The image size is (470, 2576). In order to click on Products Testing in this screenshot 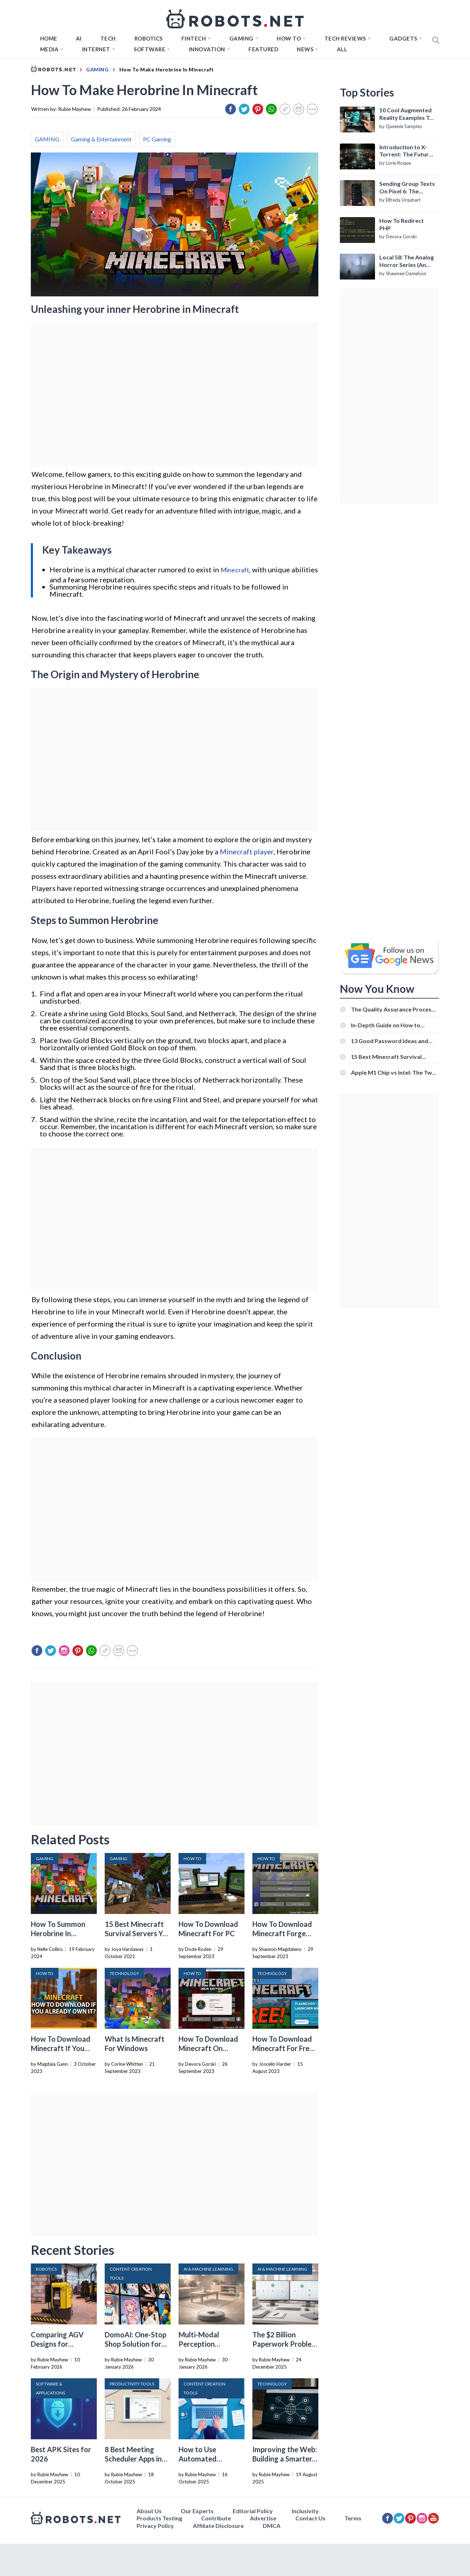, I will do `click(159, 2518)`.